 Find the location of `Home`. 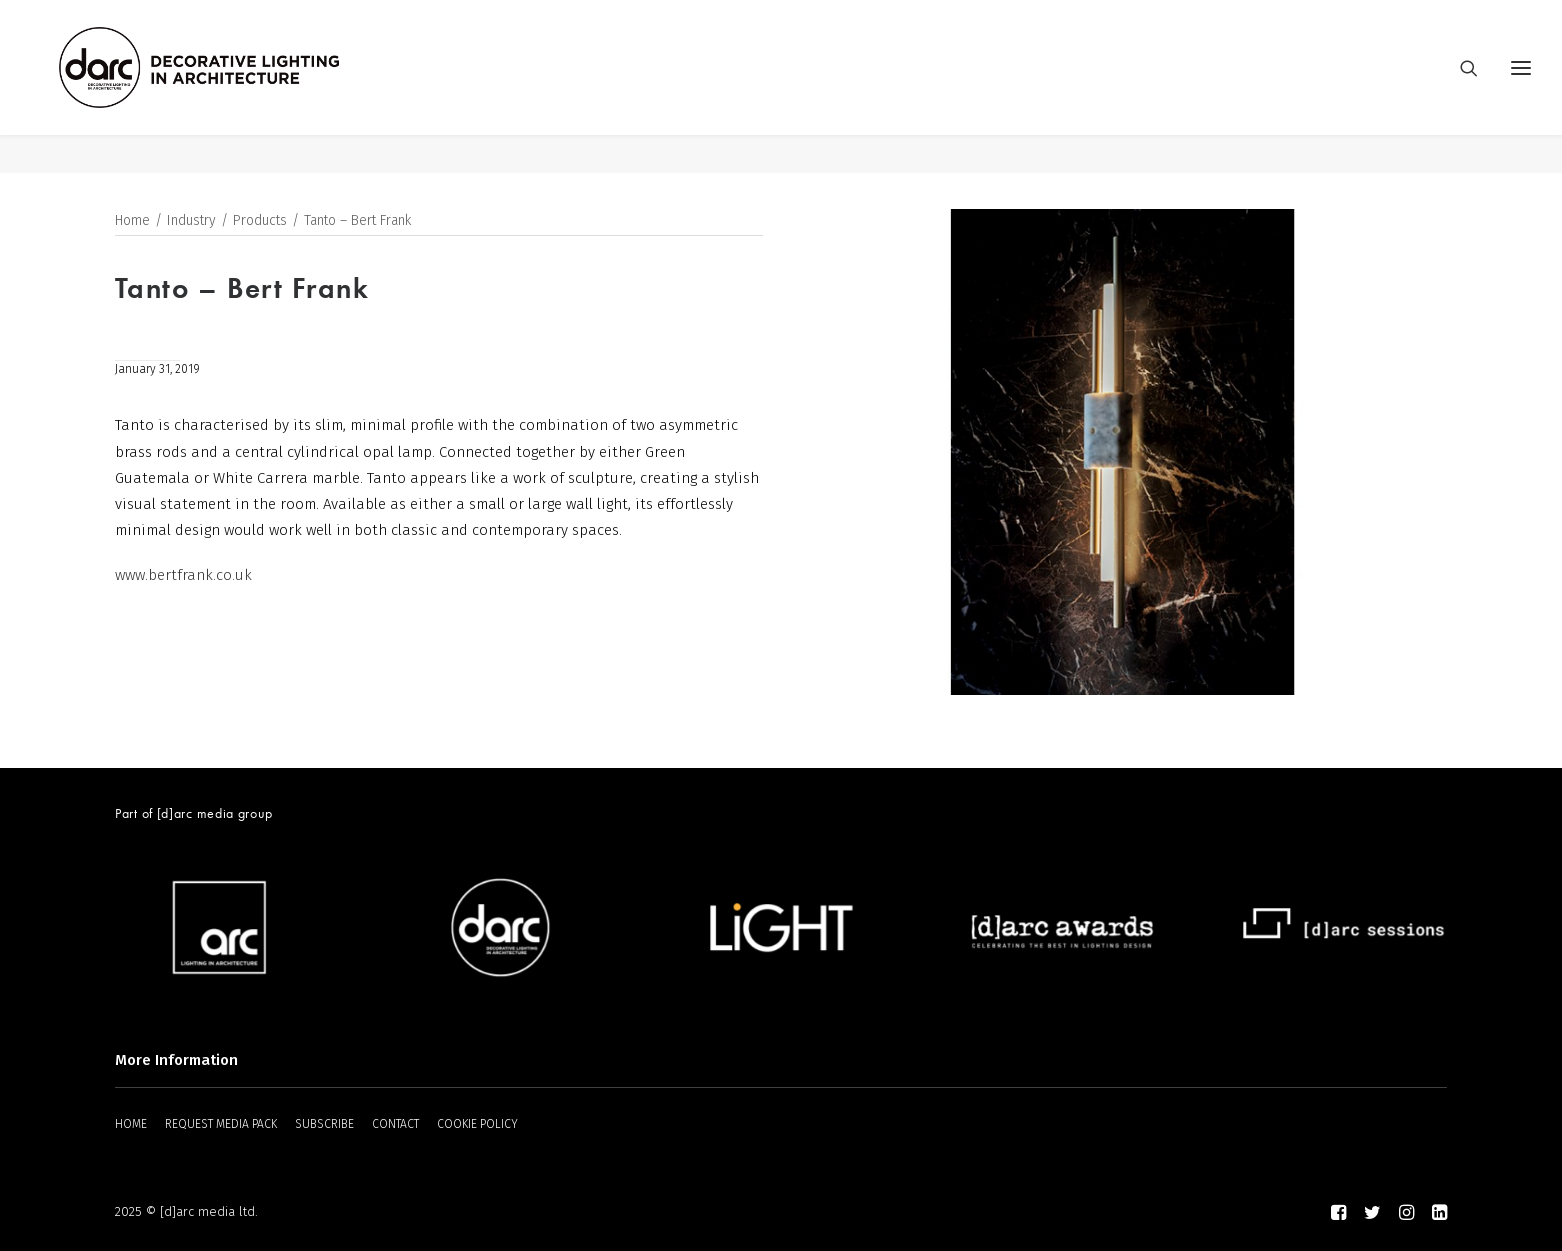

Home is located at coordinates (132, 221).